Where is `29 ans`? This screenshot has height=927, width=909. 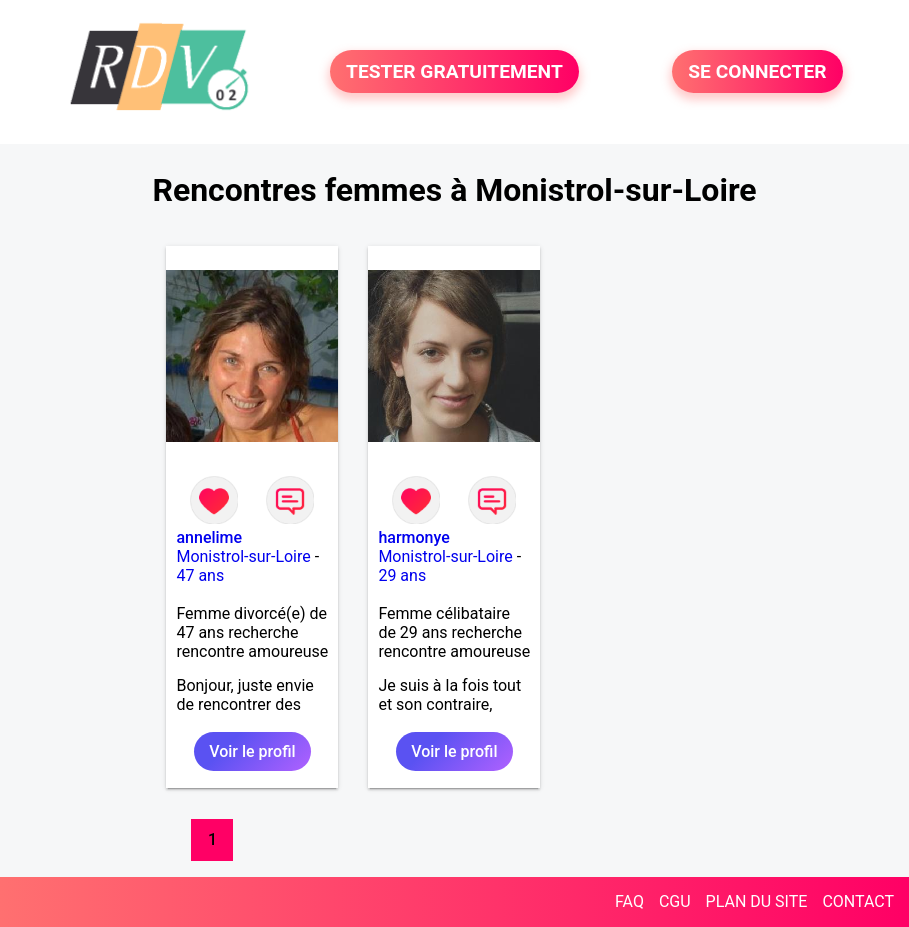
29 ans is located at coordinates (402, 575).